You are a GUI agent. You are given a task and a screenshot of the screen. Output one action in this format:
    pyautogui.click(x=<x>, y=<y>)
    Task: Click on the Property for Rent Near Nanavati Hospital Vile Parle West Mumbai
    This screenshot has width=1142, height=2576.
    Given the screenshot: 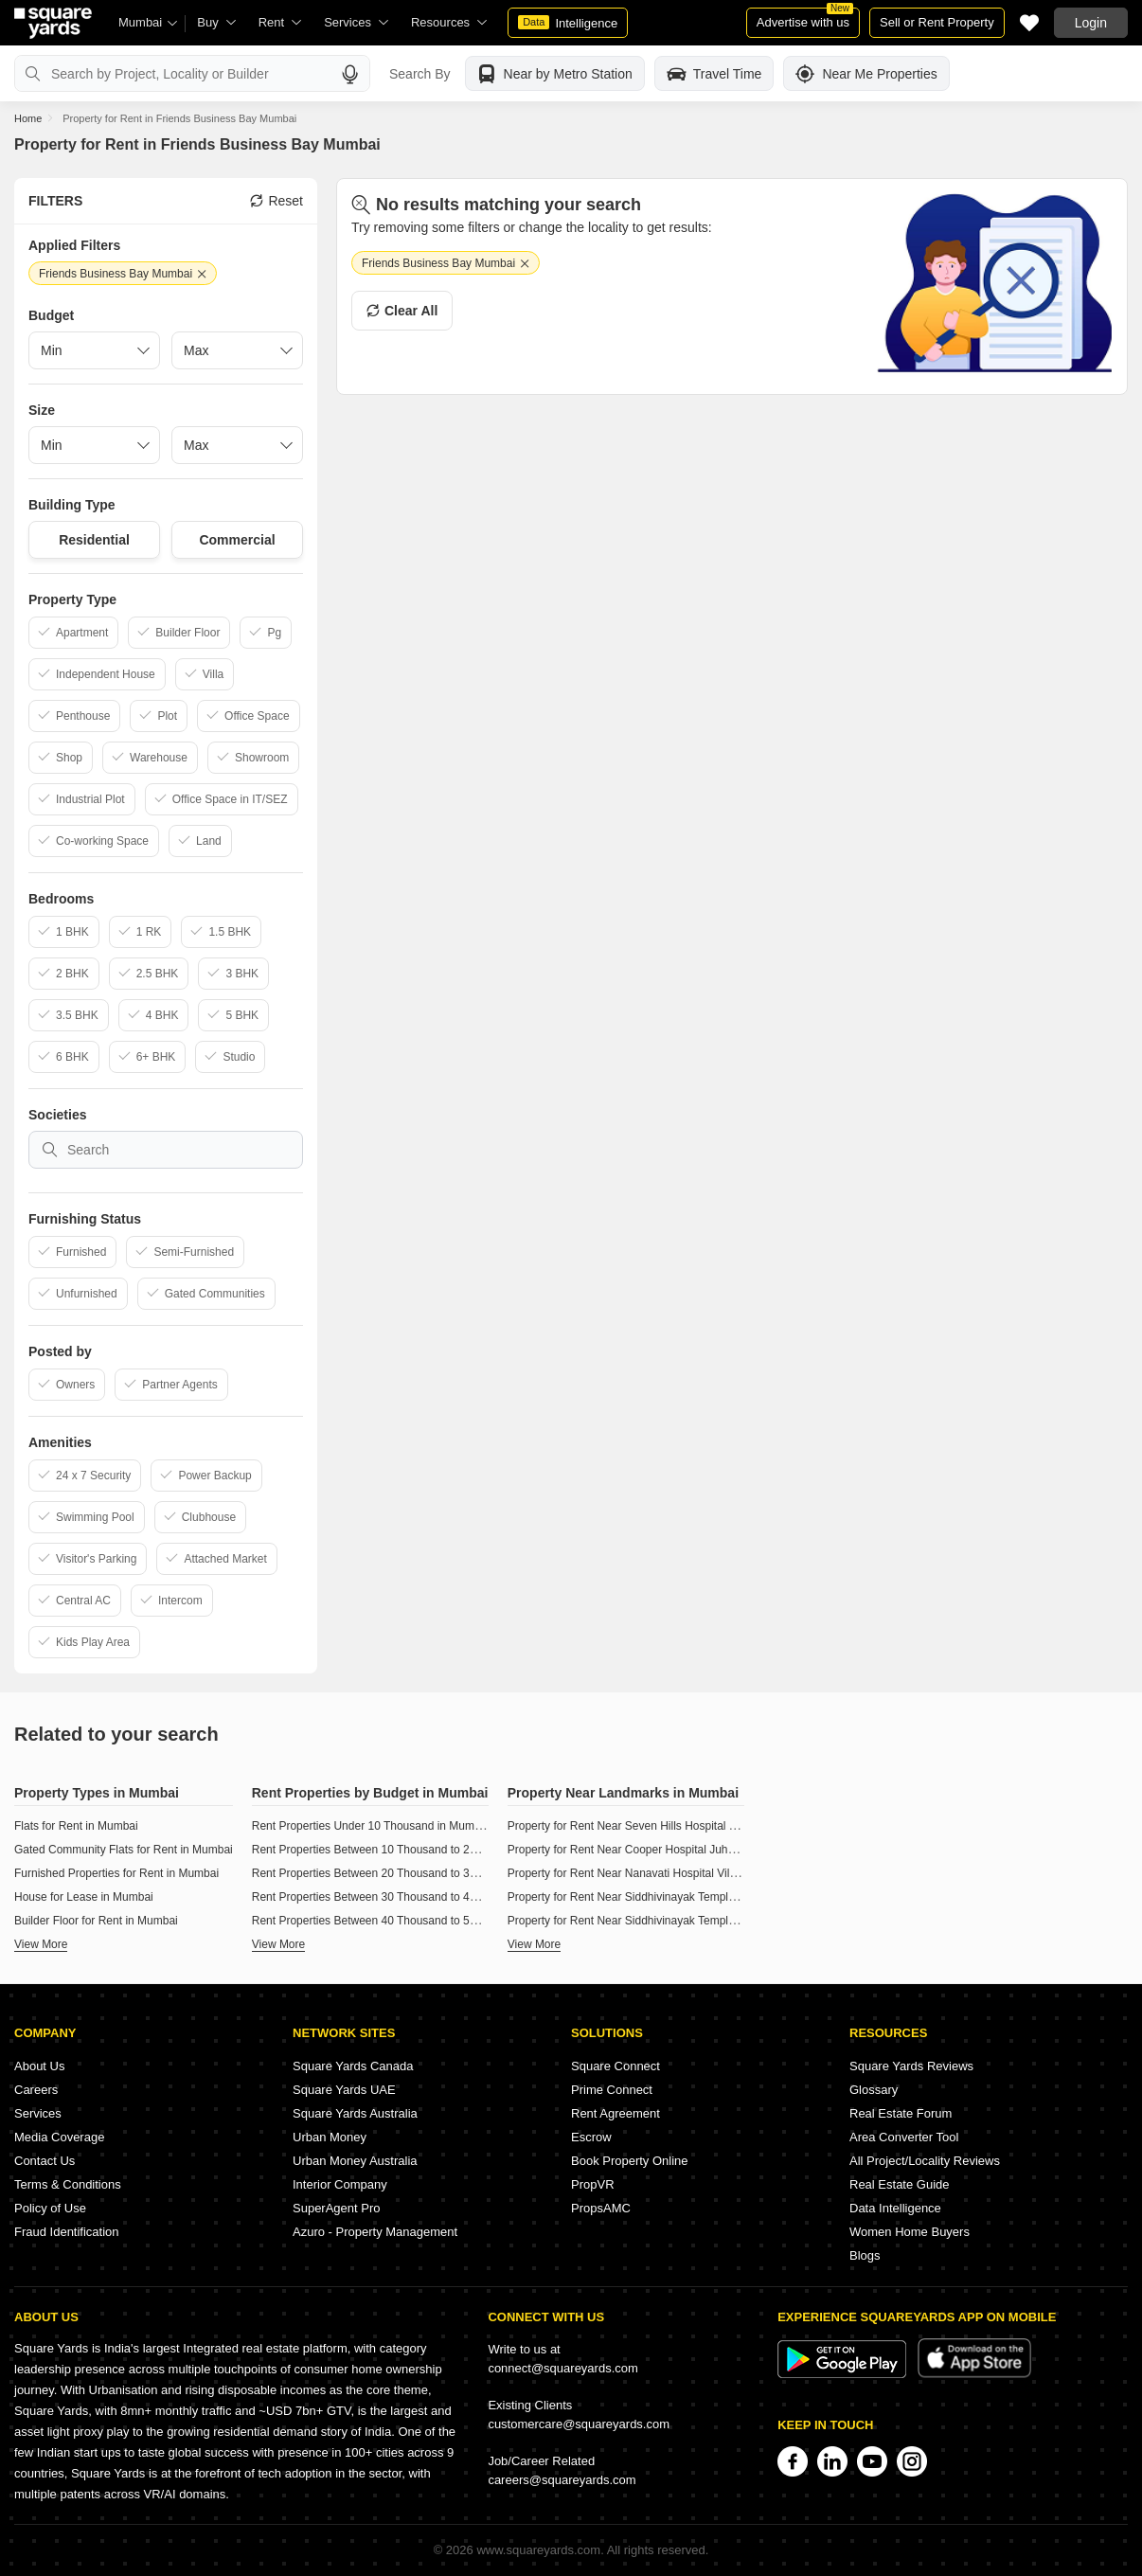 What is the action you would take?
    pyautogui.click(x=673, y=1873)
    